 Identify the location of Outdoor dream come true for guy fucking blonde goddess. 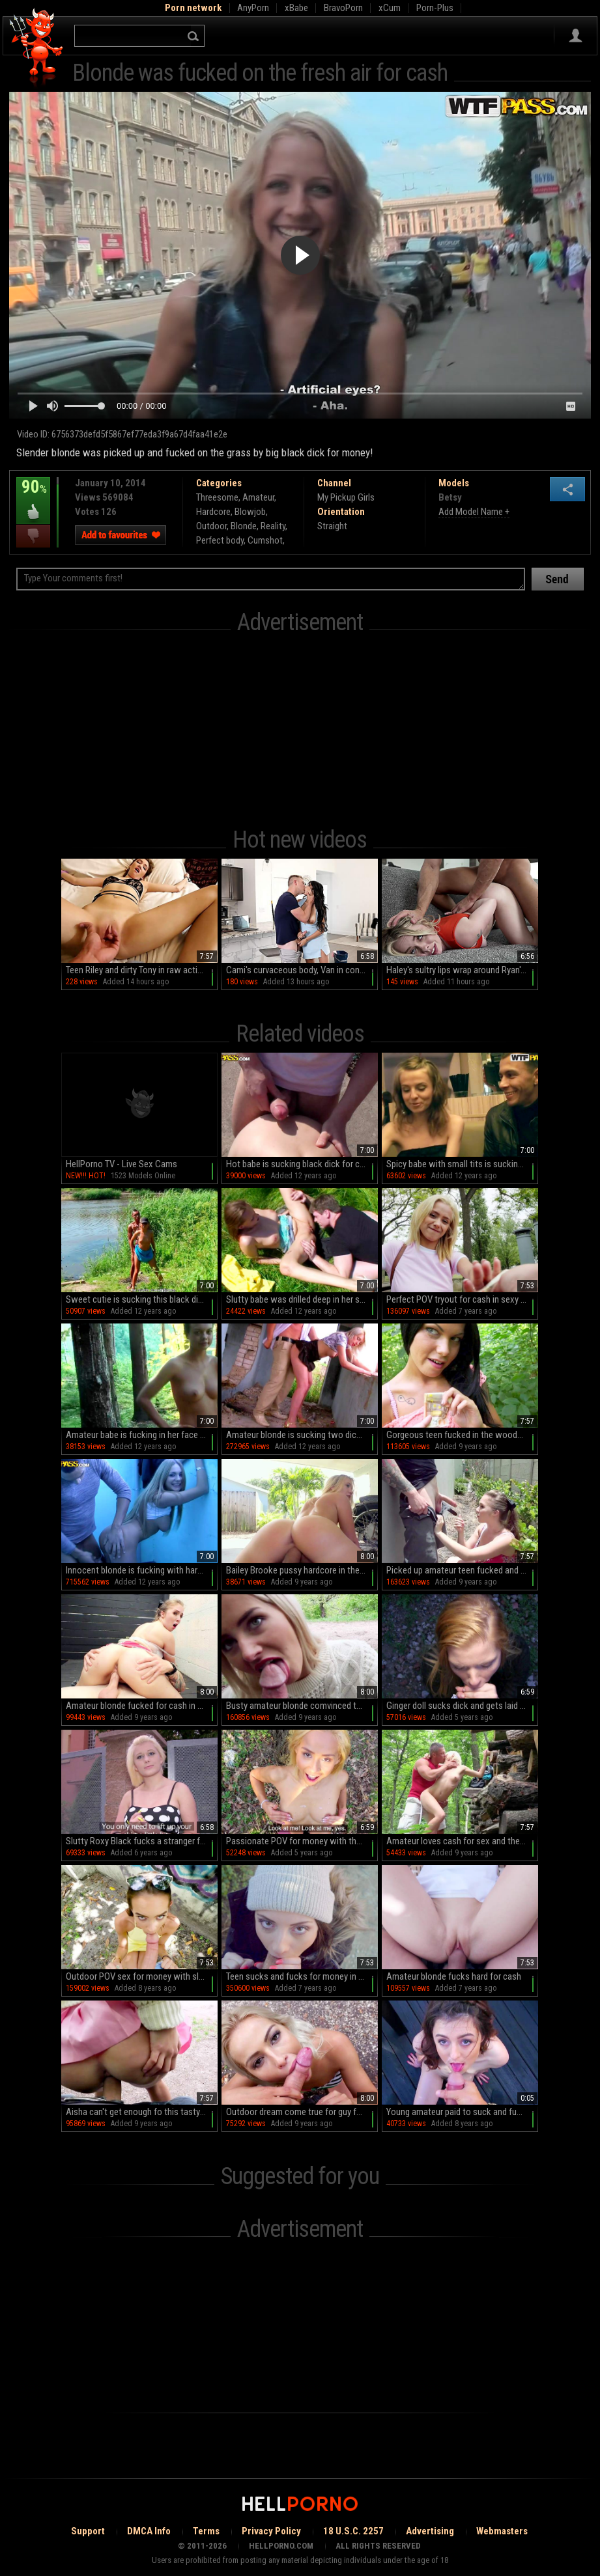
(302, 2112).